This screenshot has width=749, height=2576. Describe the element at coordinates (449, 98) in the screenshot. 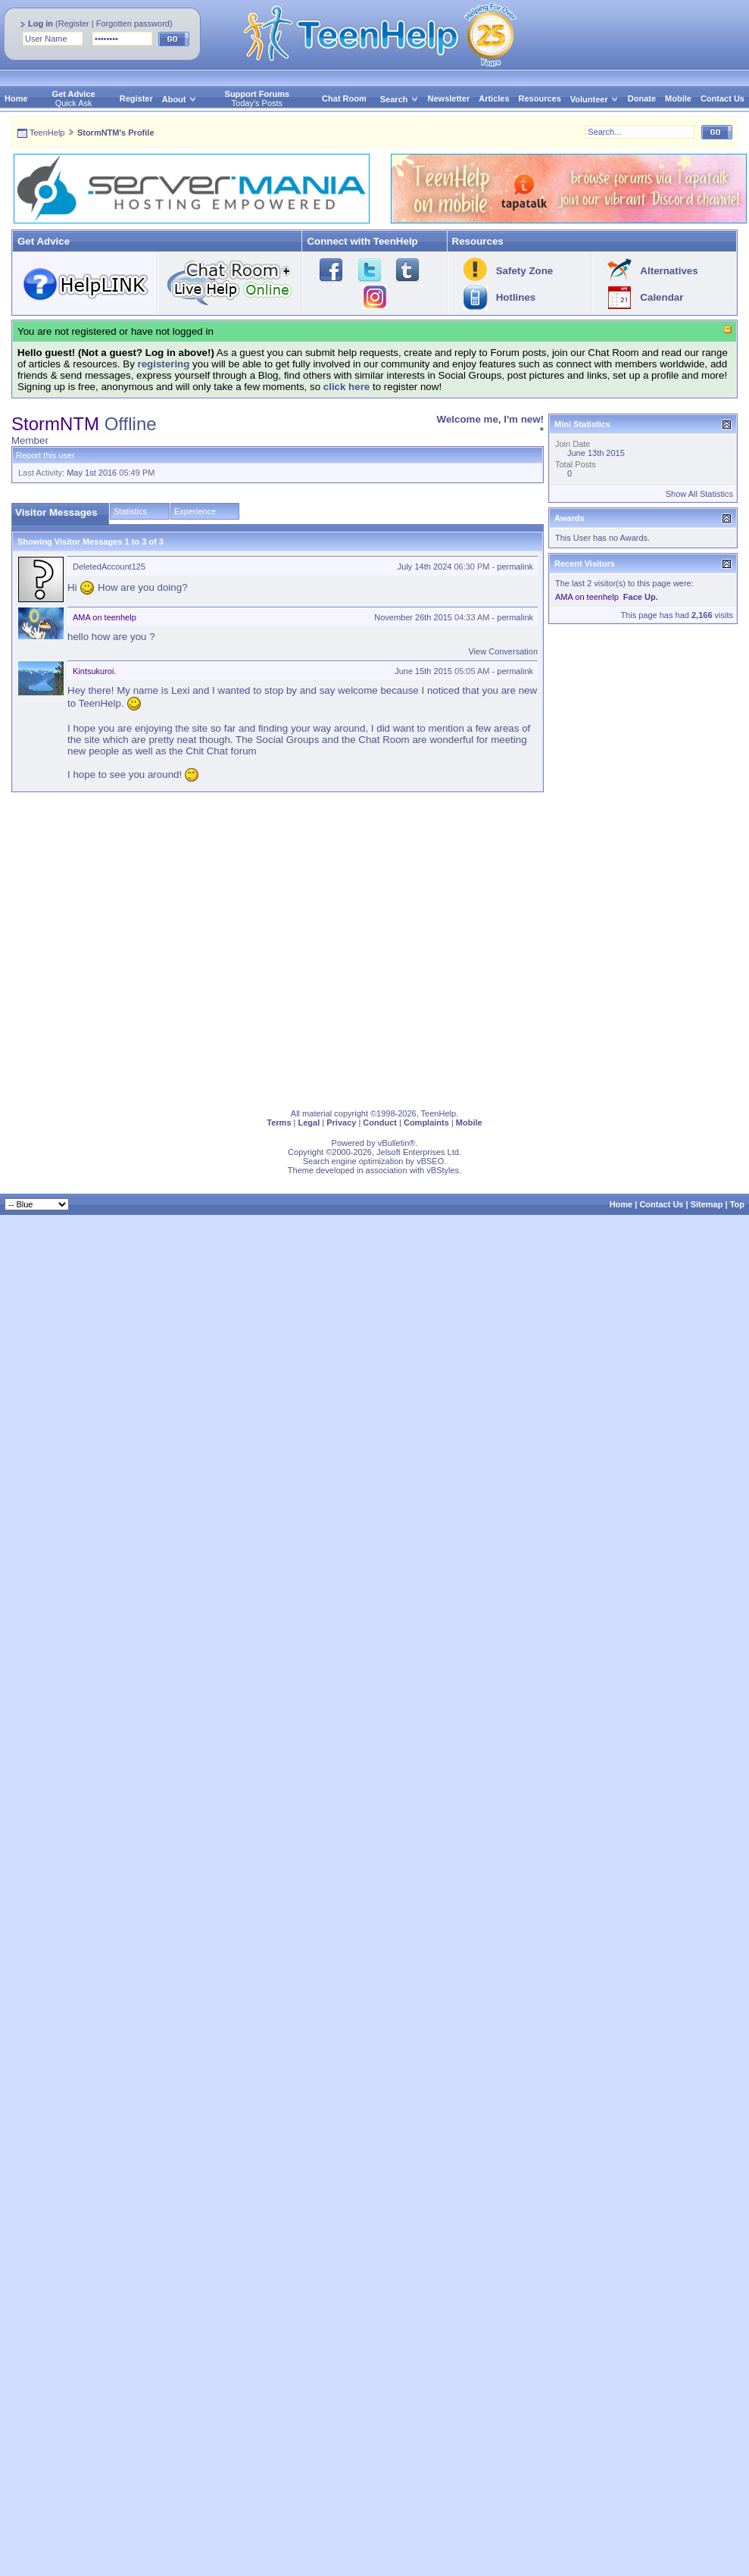

I see `Newsletter` at that location.